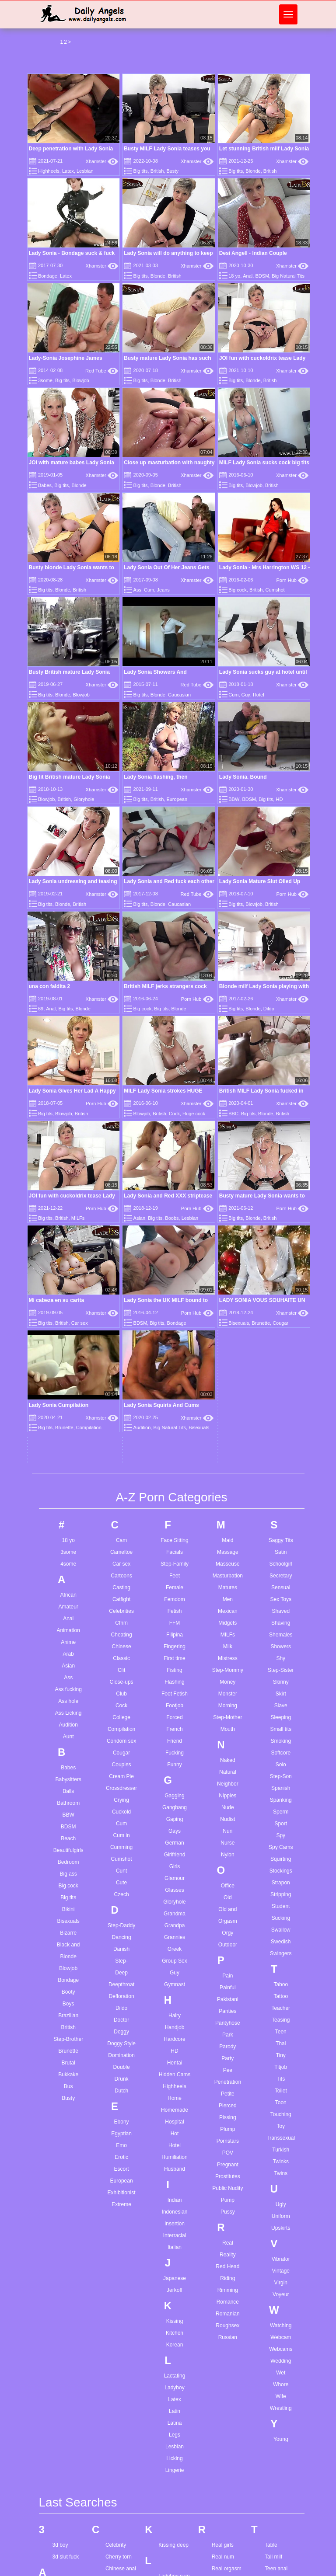 The width and height of the screenshot is (336, 2576). What do you see at coordinates (174, 1538) in the screenshot?
I see `German` at bounding box center [174, 1538].